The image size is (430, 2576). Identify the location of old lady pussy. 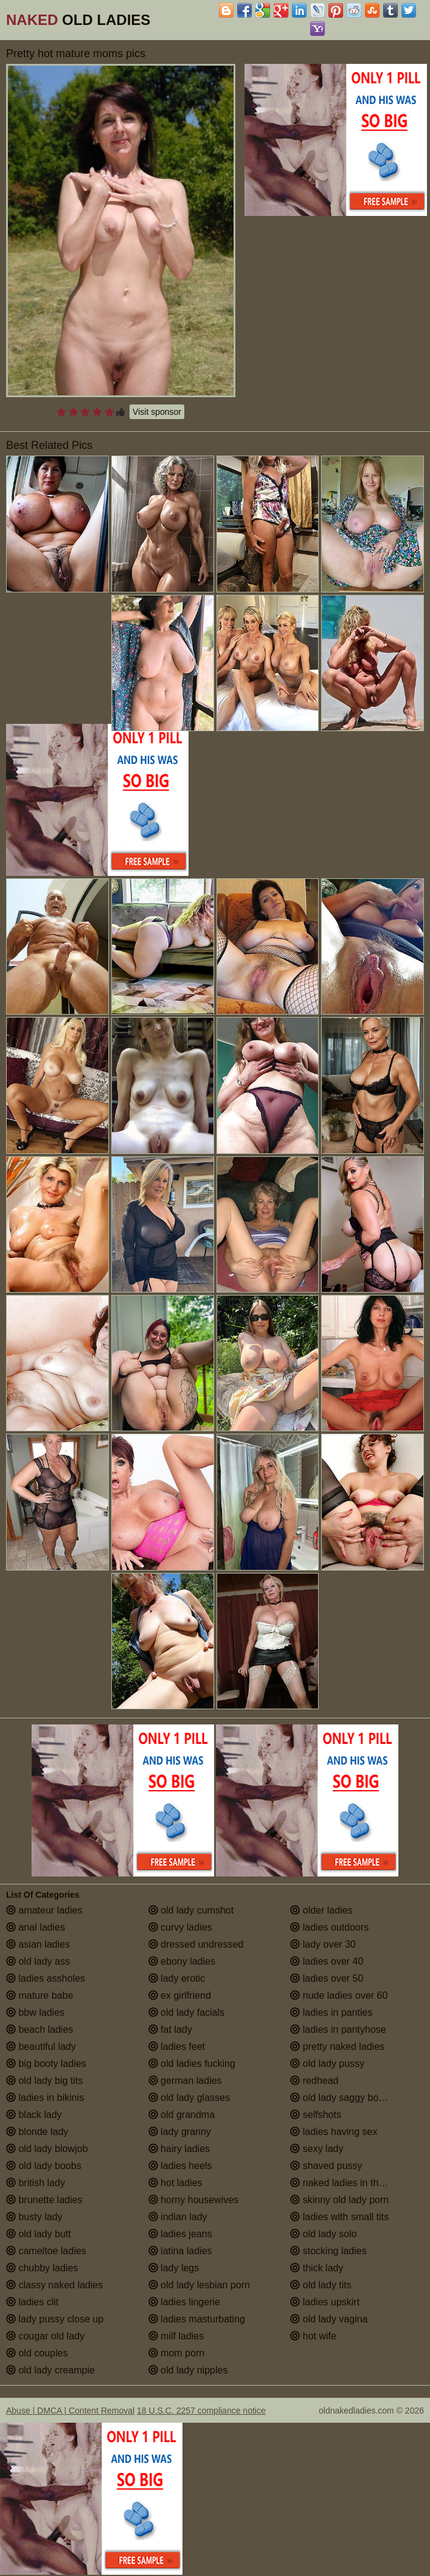
(327, 2063).